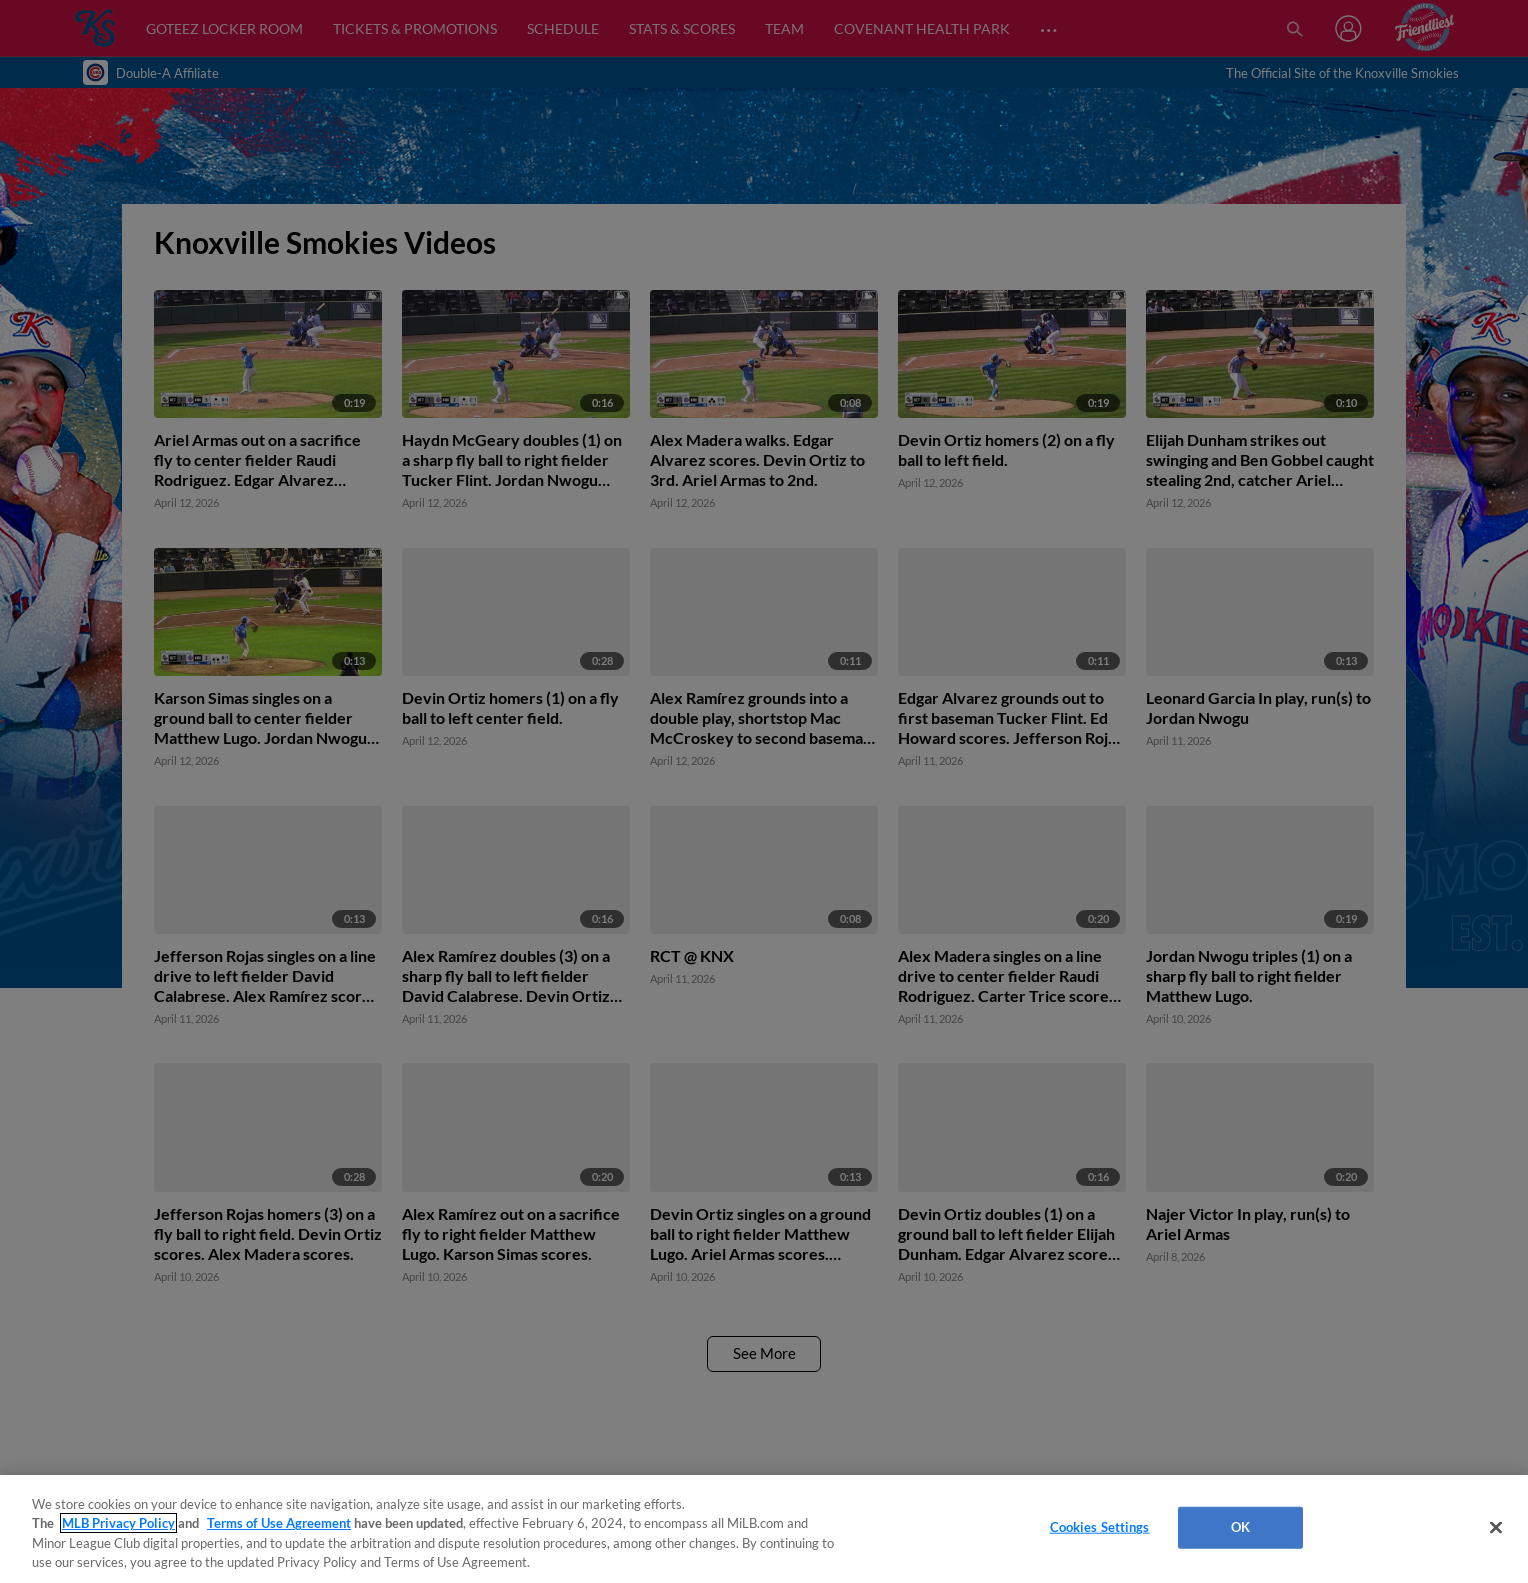  I want to click on MLB Privacy Policy, so click(118, 1523).